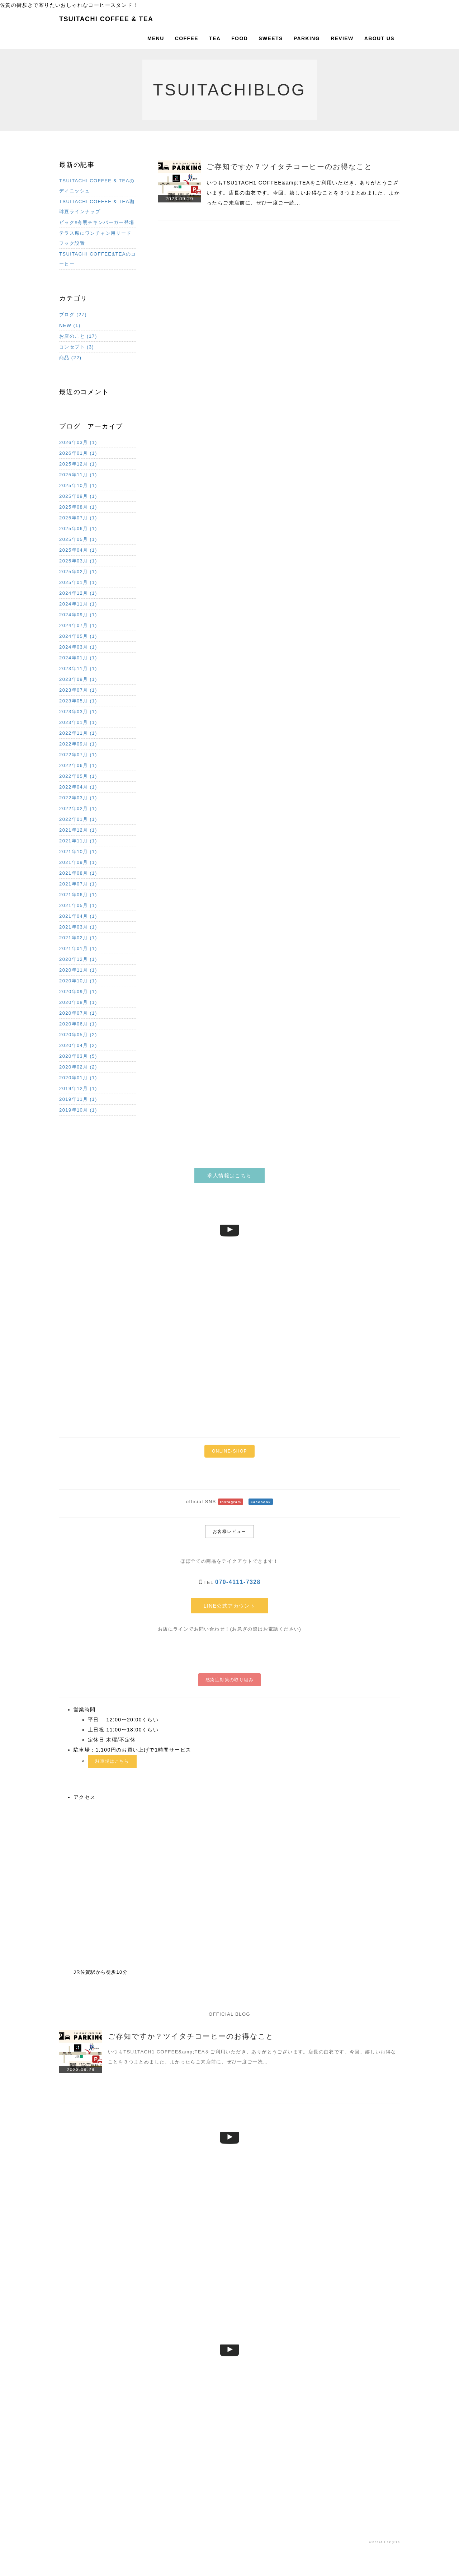  I want to click on 2019年11月 (1), so click(78, 1099).